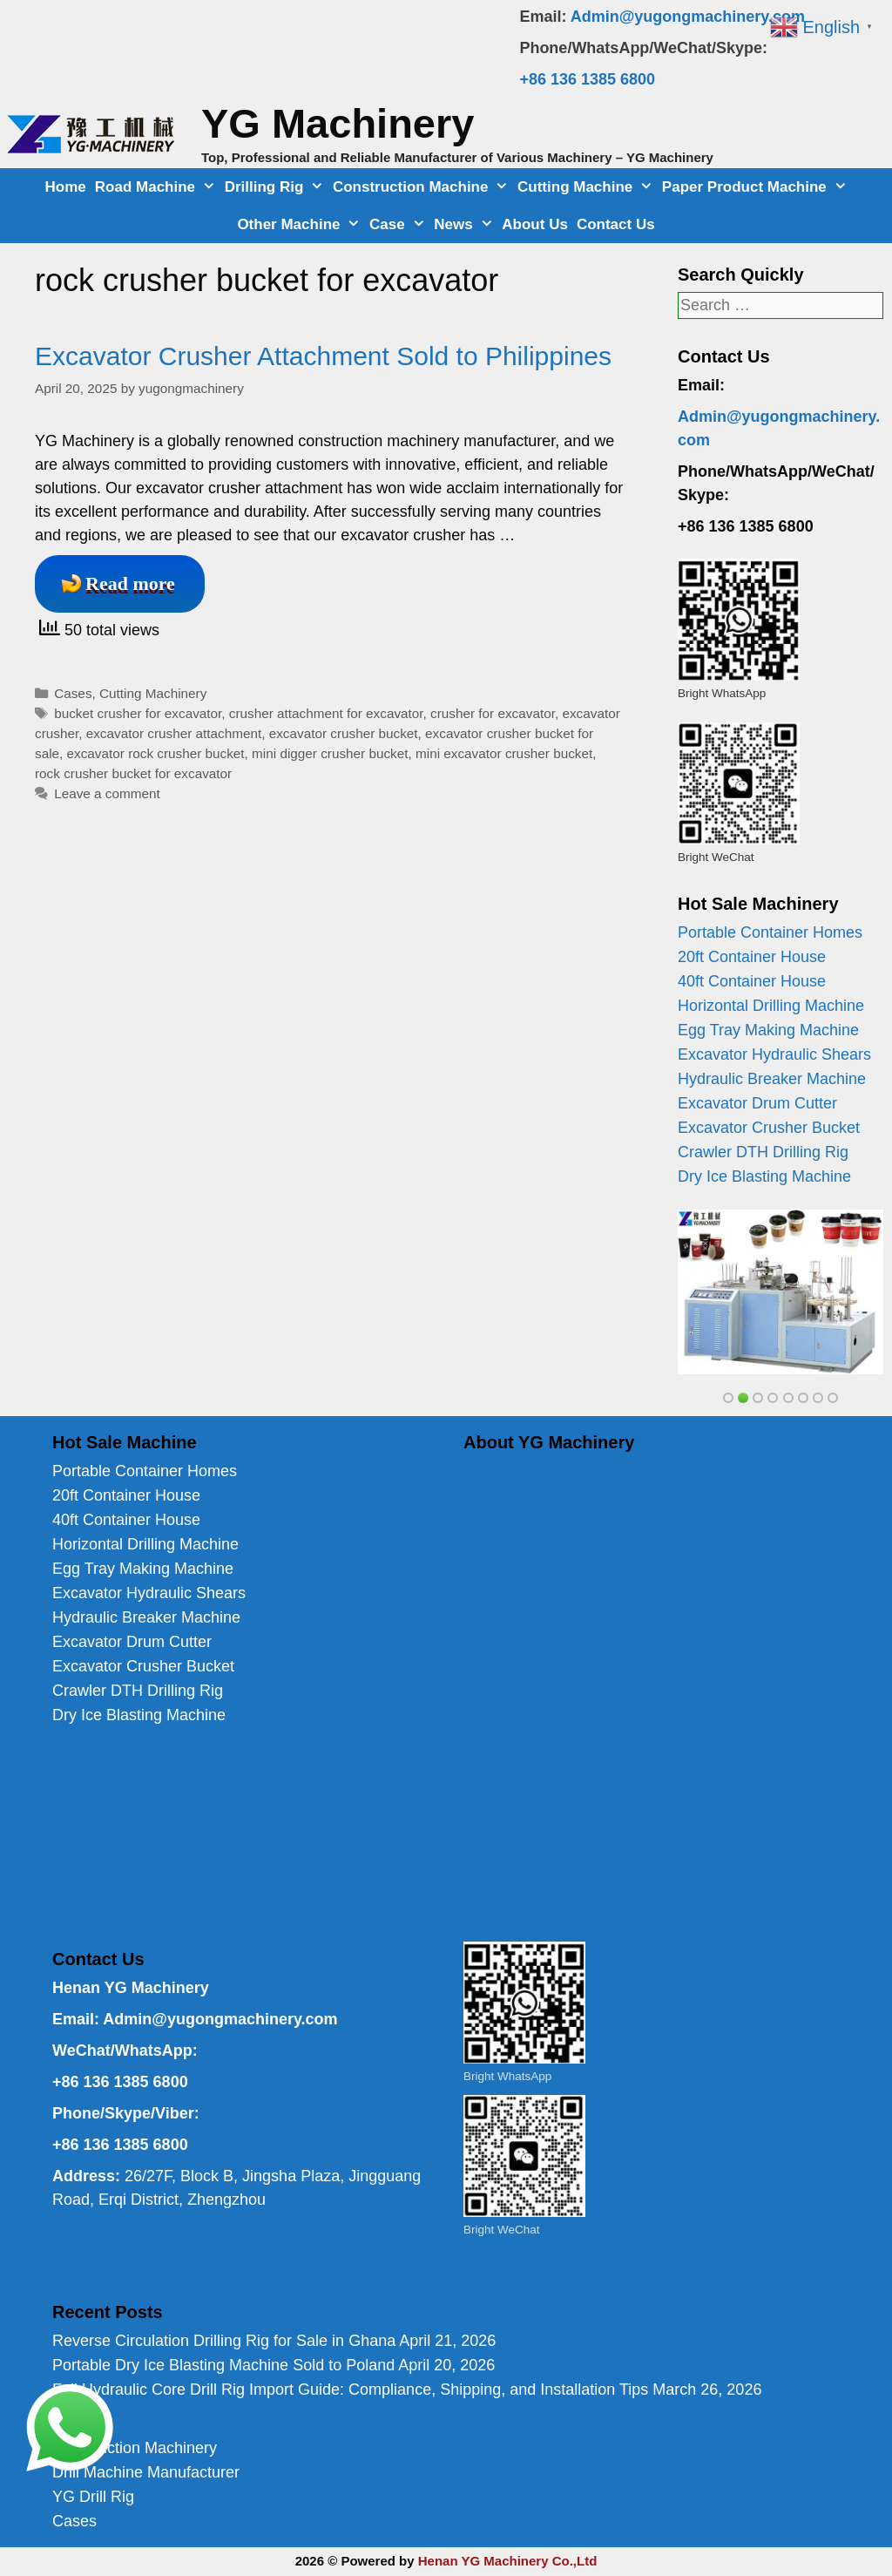 This screenshot has height=2576, width=892. I want to click on Cases, so click(72, 693).